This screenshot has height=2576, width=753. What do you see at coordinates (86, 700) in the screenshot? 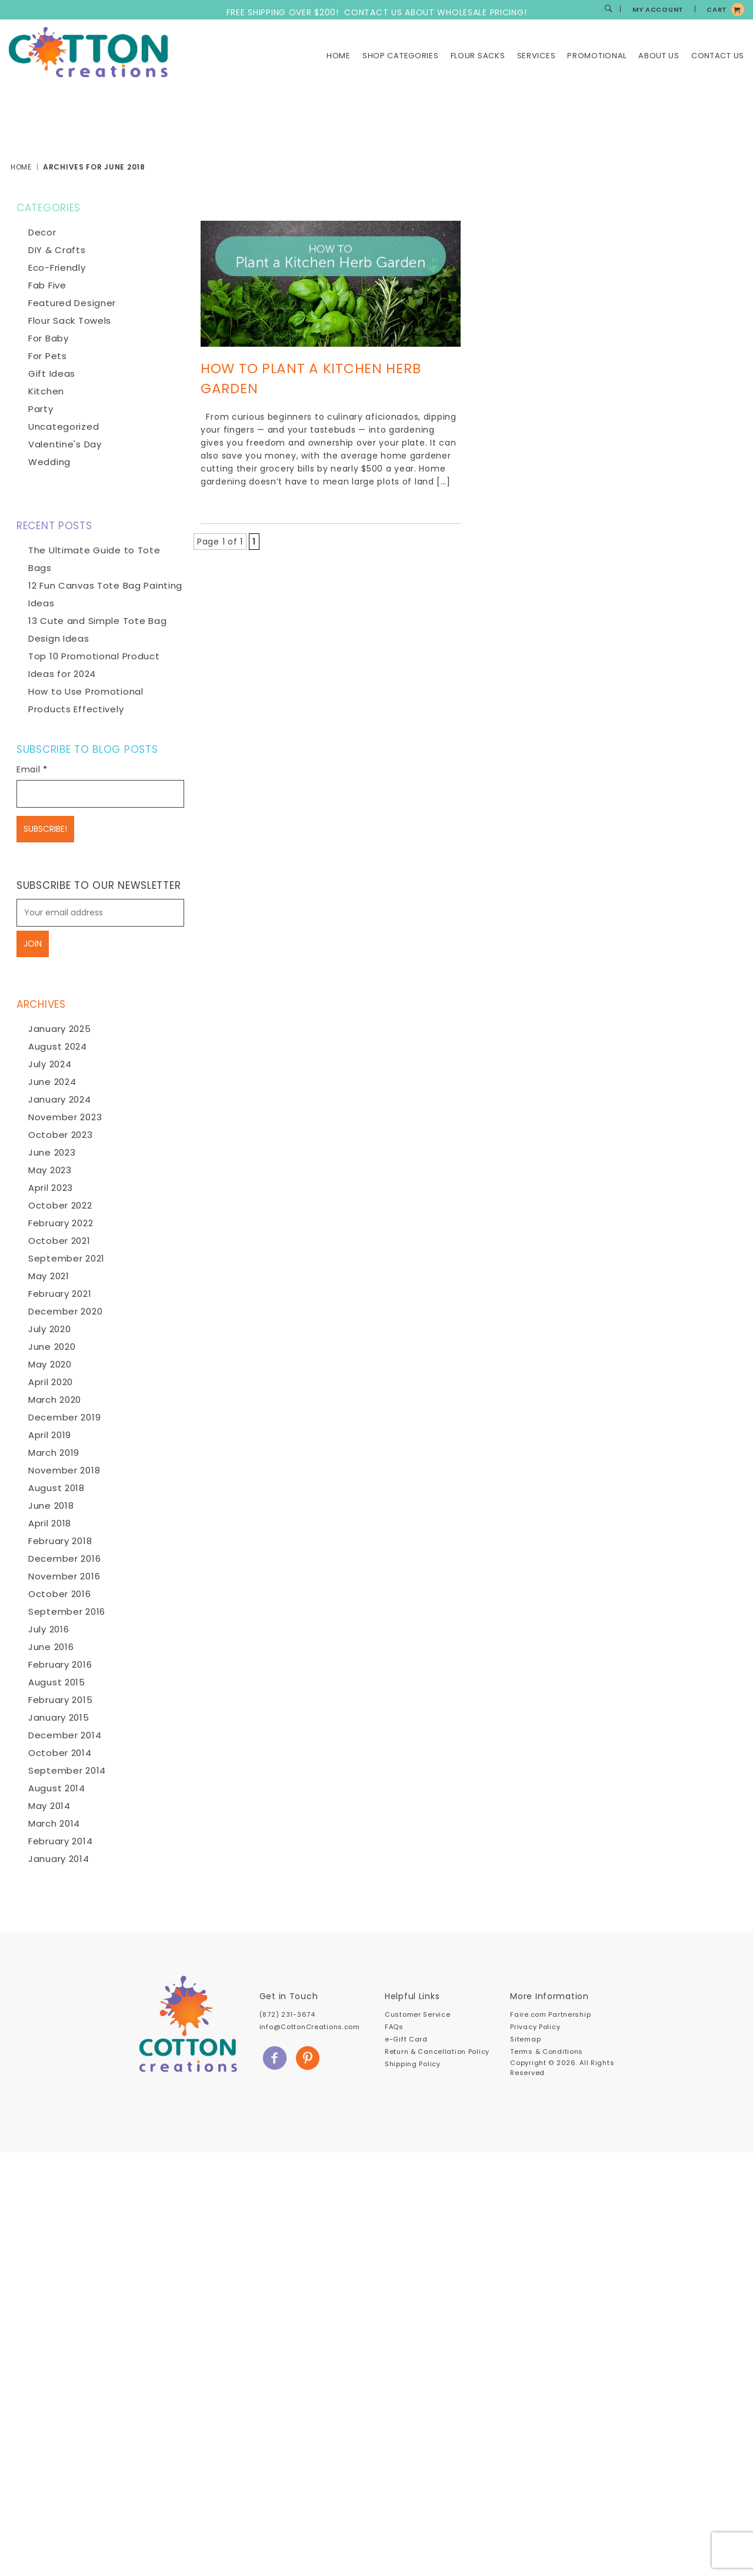
I see `How to Use Promotional Products Effectively` at bounding box center [86, 700].